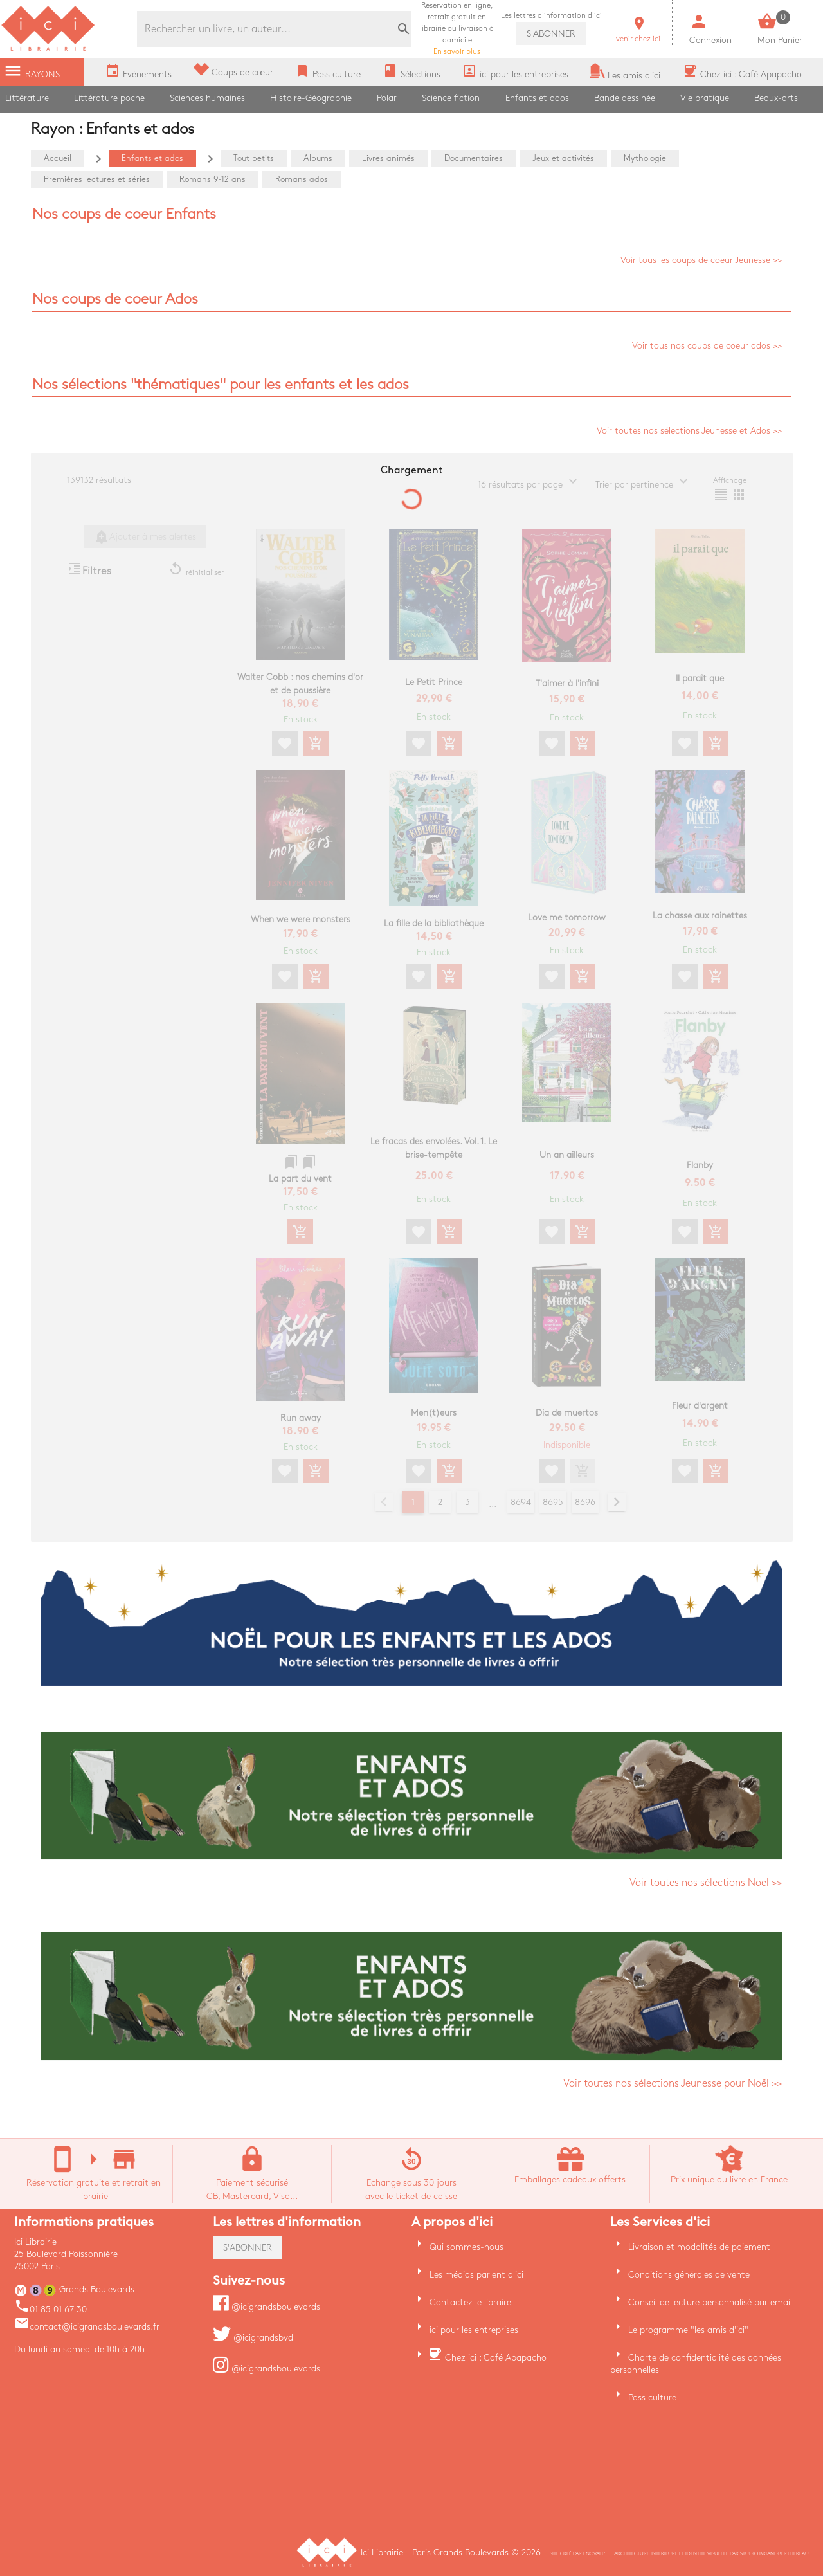  What do you see at coordinates (86, 2327) in the screenshot?
I see `contact@icigrandsboulevards.fr` at bounding box center [86, 2327].